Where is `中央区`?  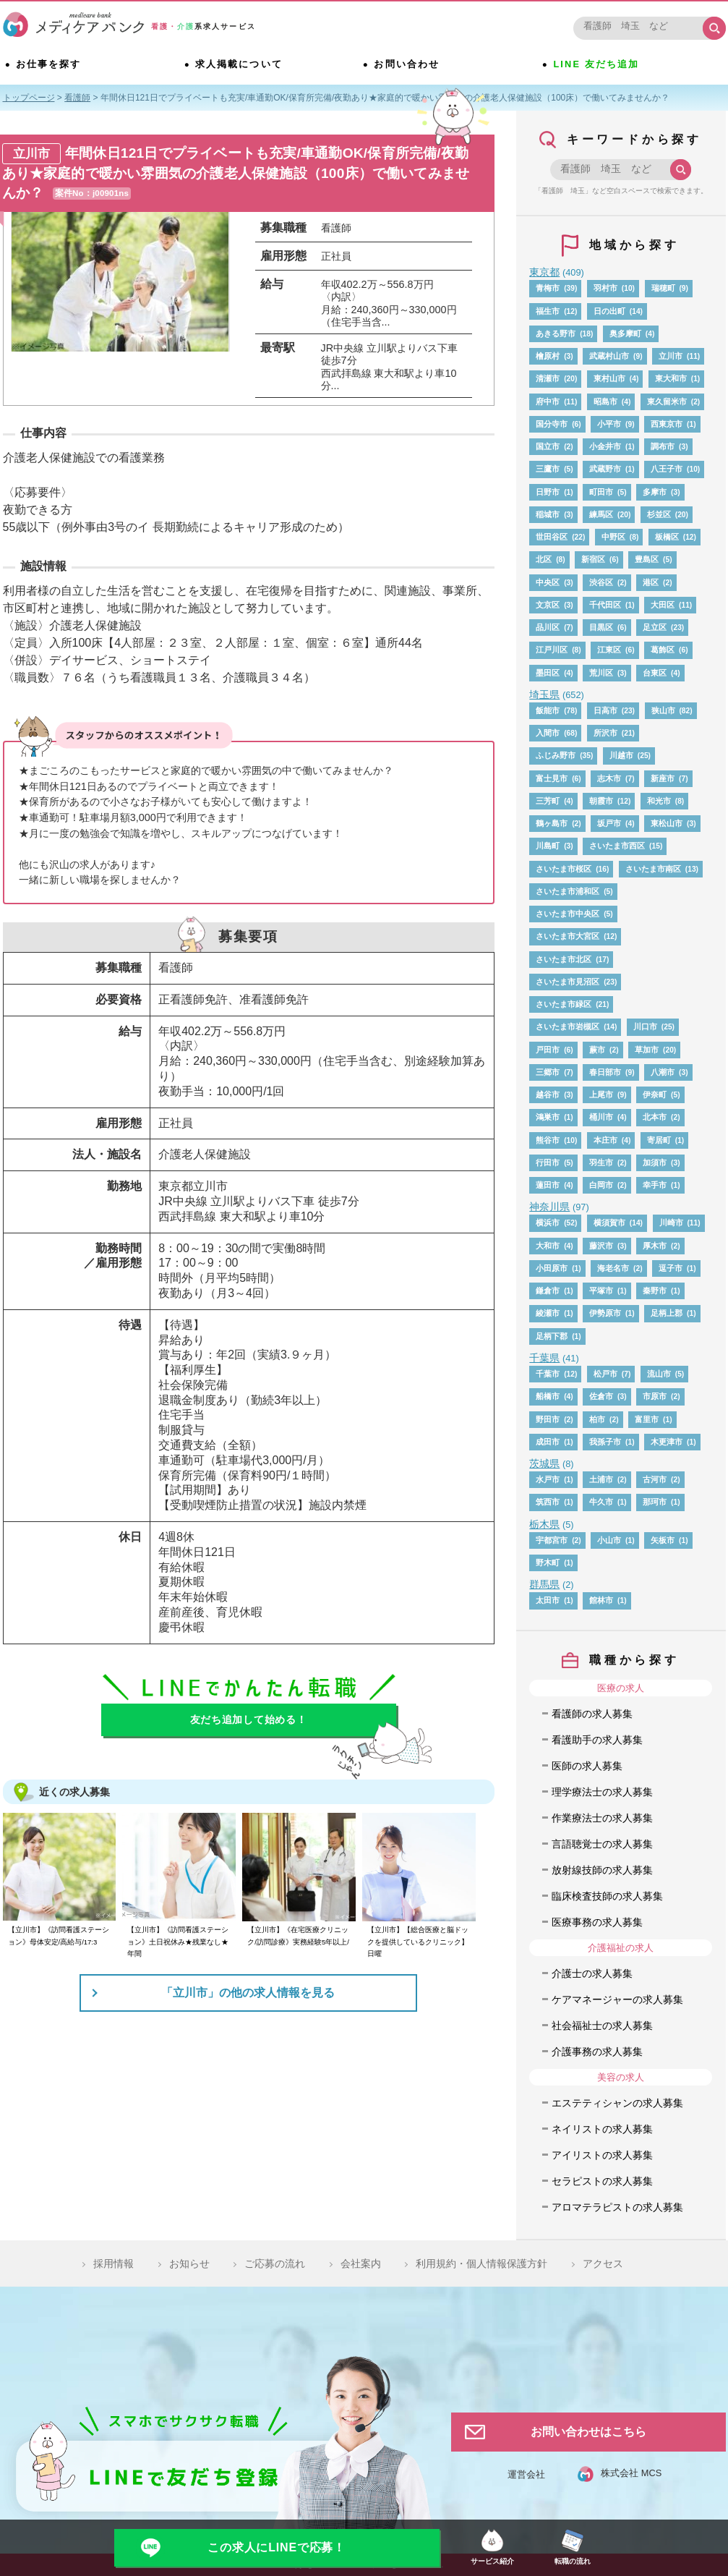
中央区 is located at coordinates (548, 582).